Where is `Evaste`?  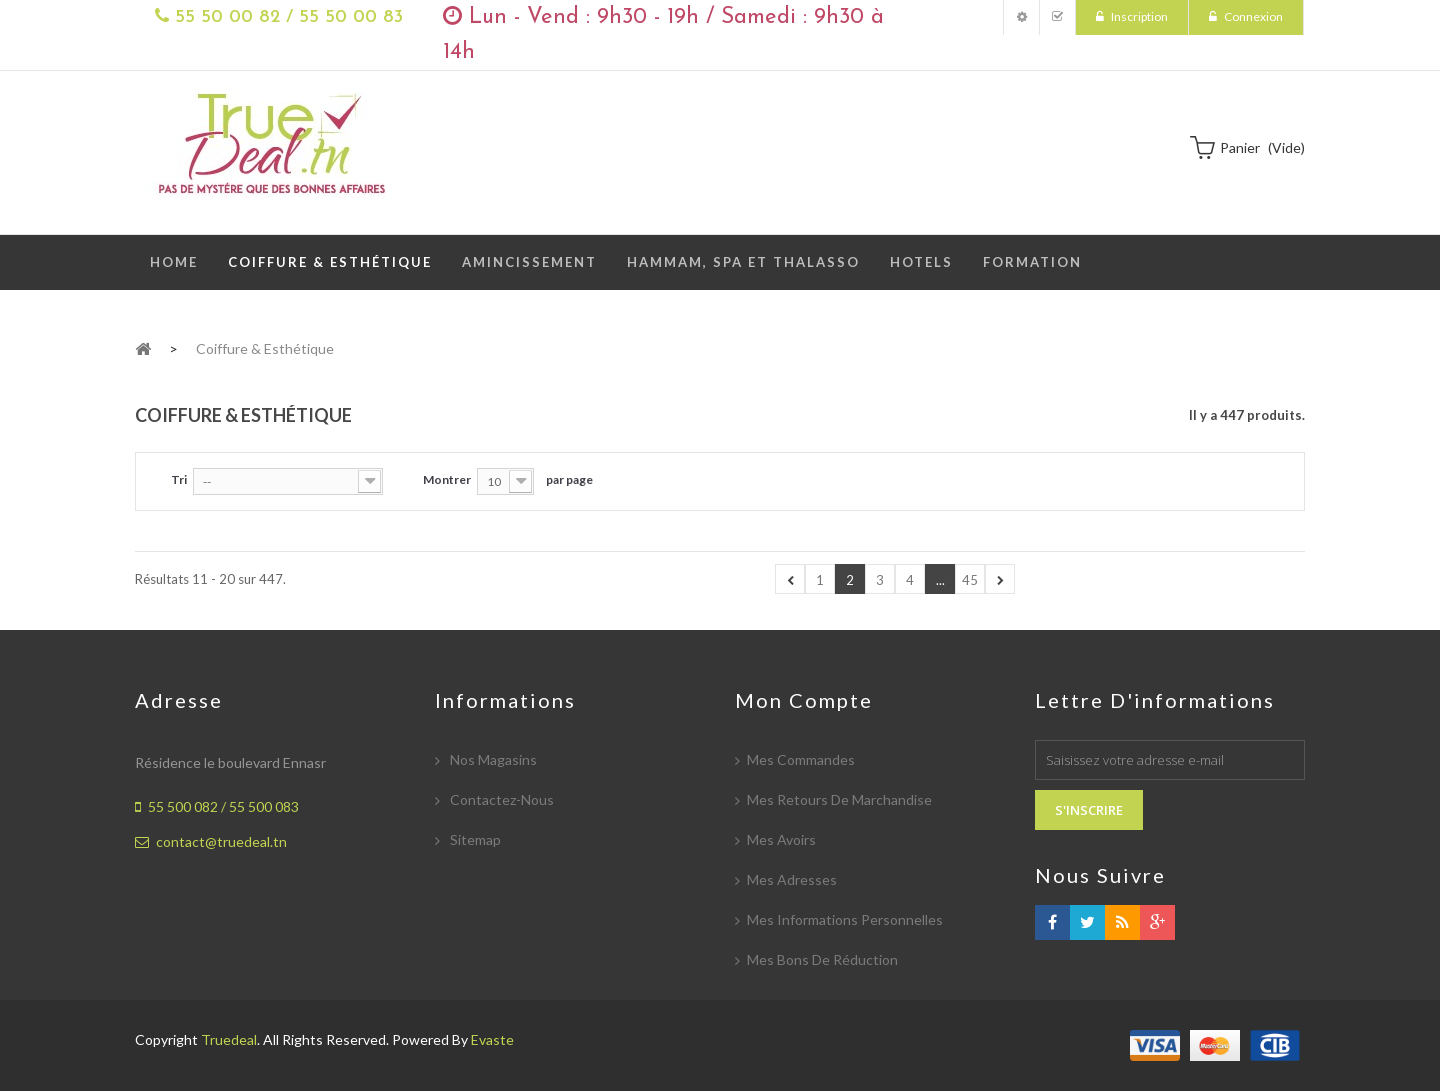
Evaste is located at coordinates (492, 1039).